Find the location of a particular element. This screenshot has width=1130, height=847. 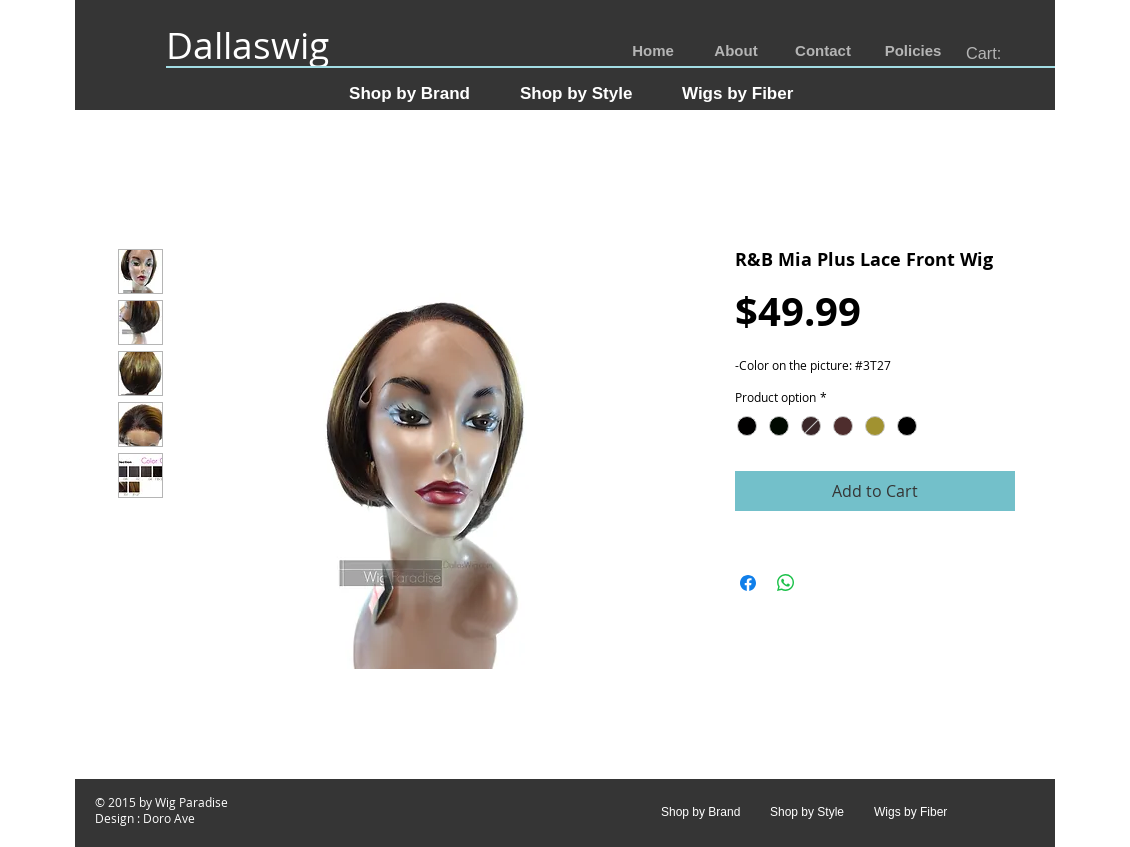

[Share on WhatsApp] is located at coordinates (786, 583).